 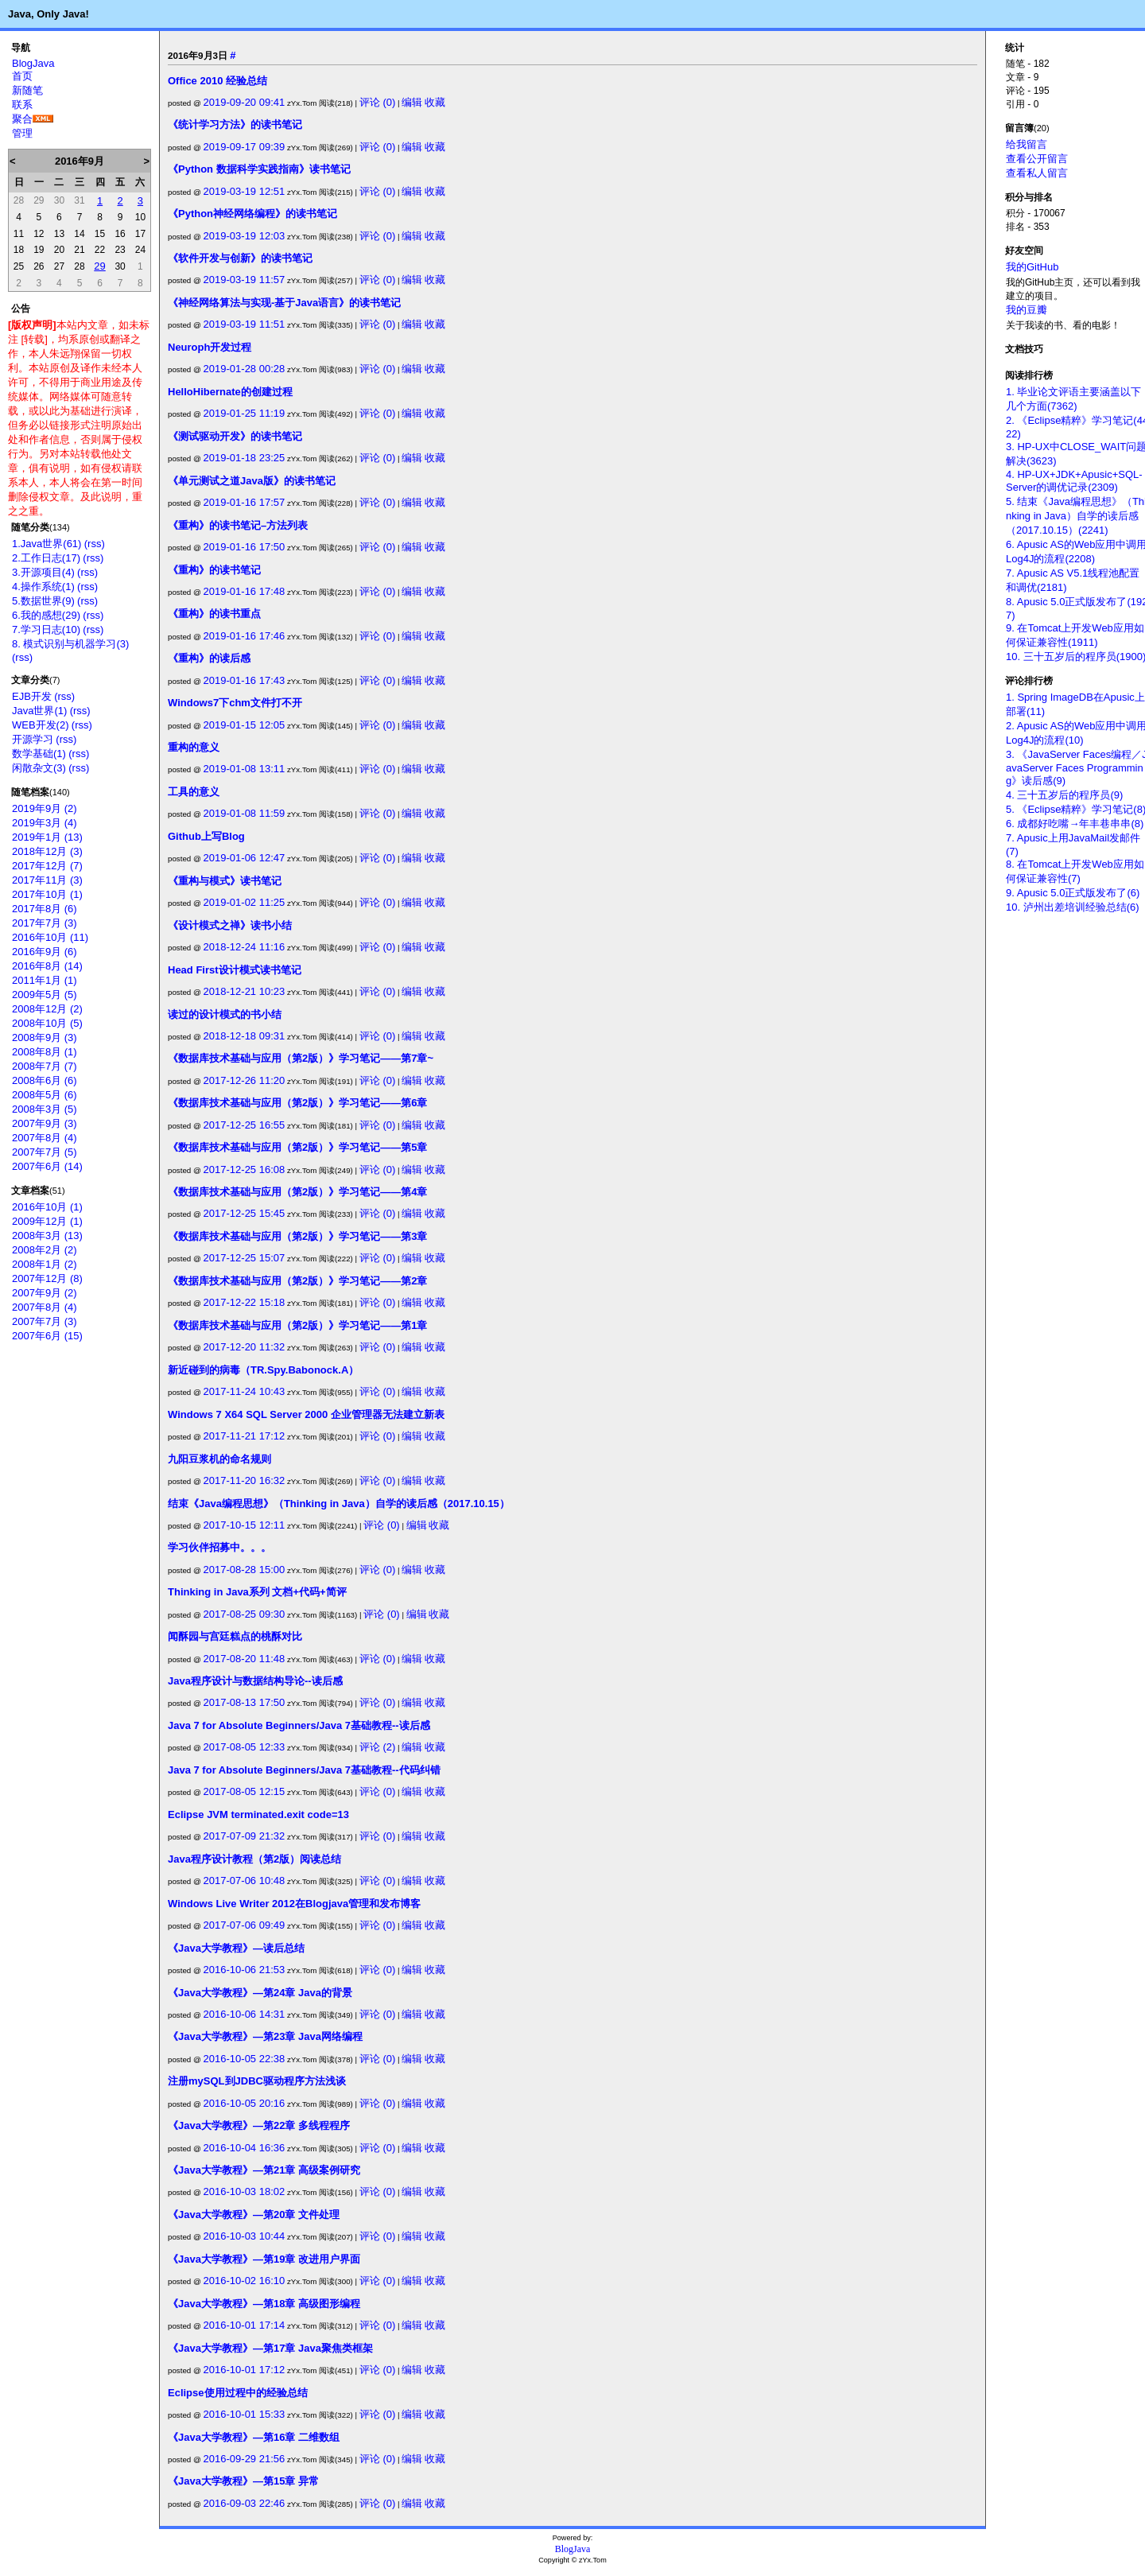 What do you see at coordinates (50, 937) in the screenshot?
I see `2016年10月 (11)` at bounding box center [50, 937].